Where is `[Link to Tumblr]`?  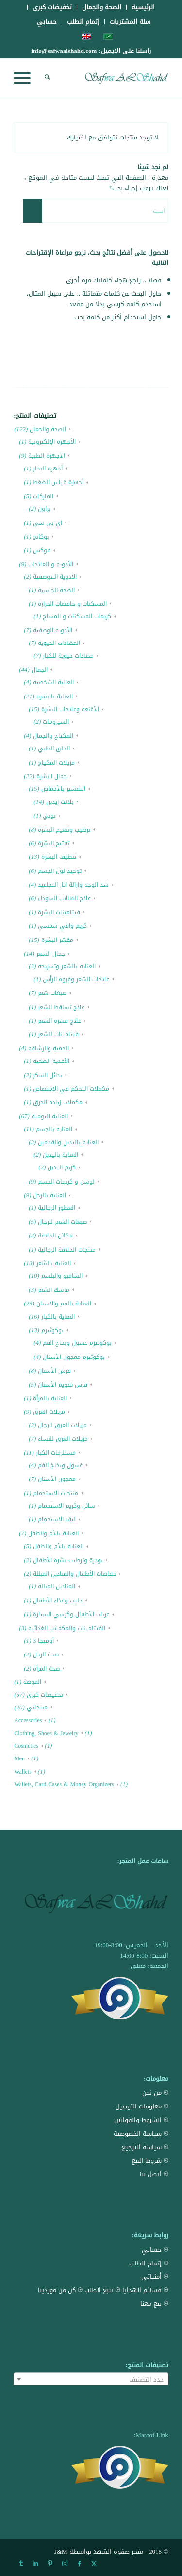 [Link to Tumblr] is located at coordinates (21, 2564).